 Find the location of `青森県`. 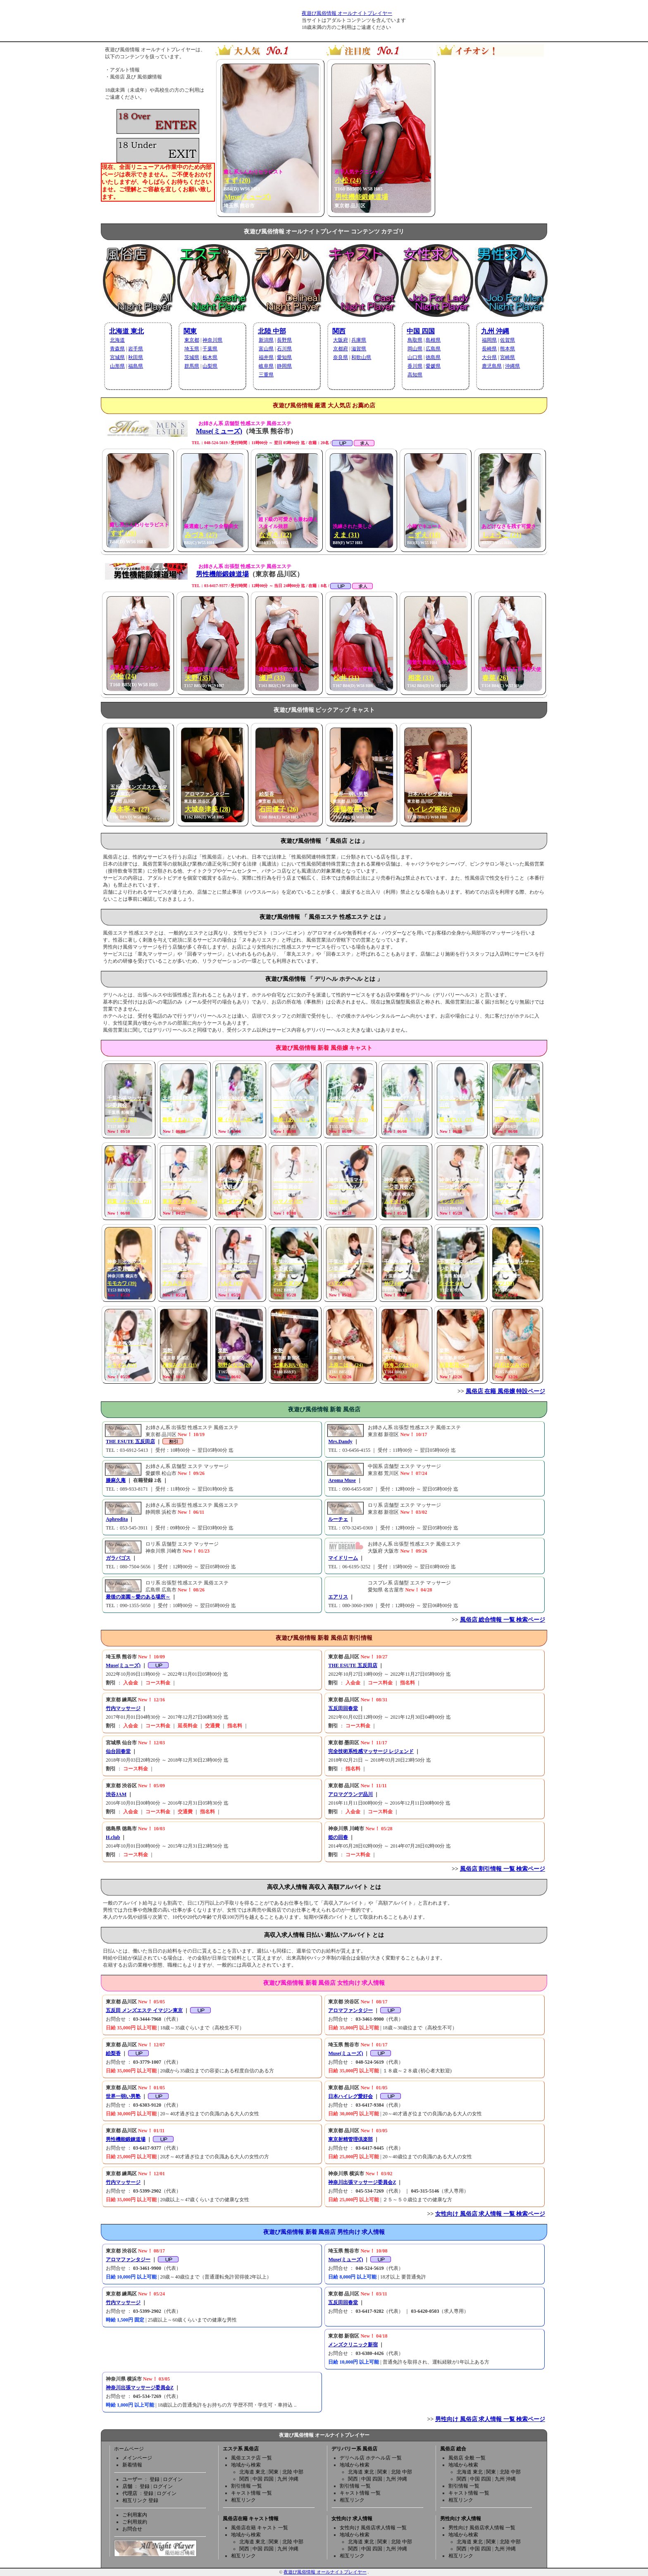

青森県 is located at coordinates (117, 349).